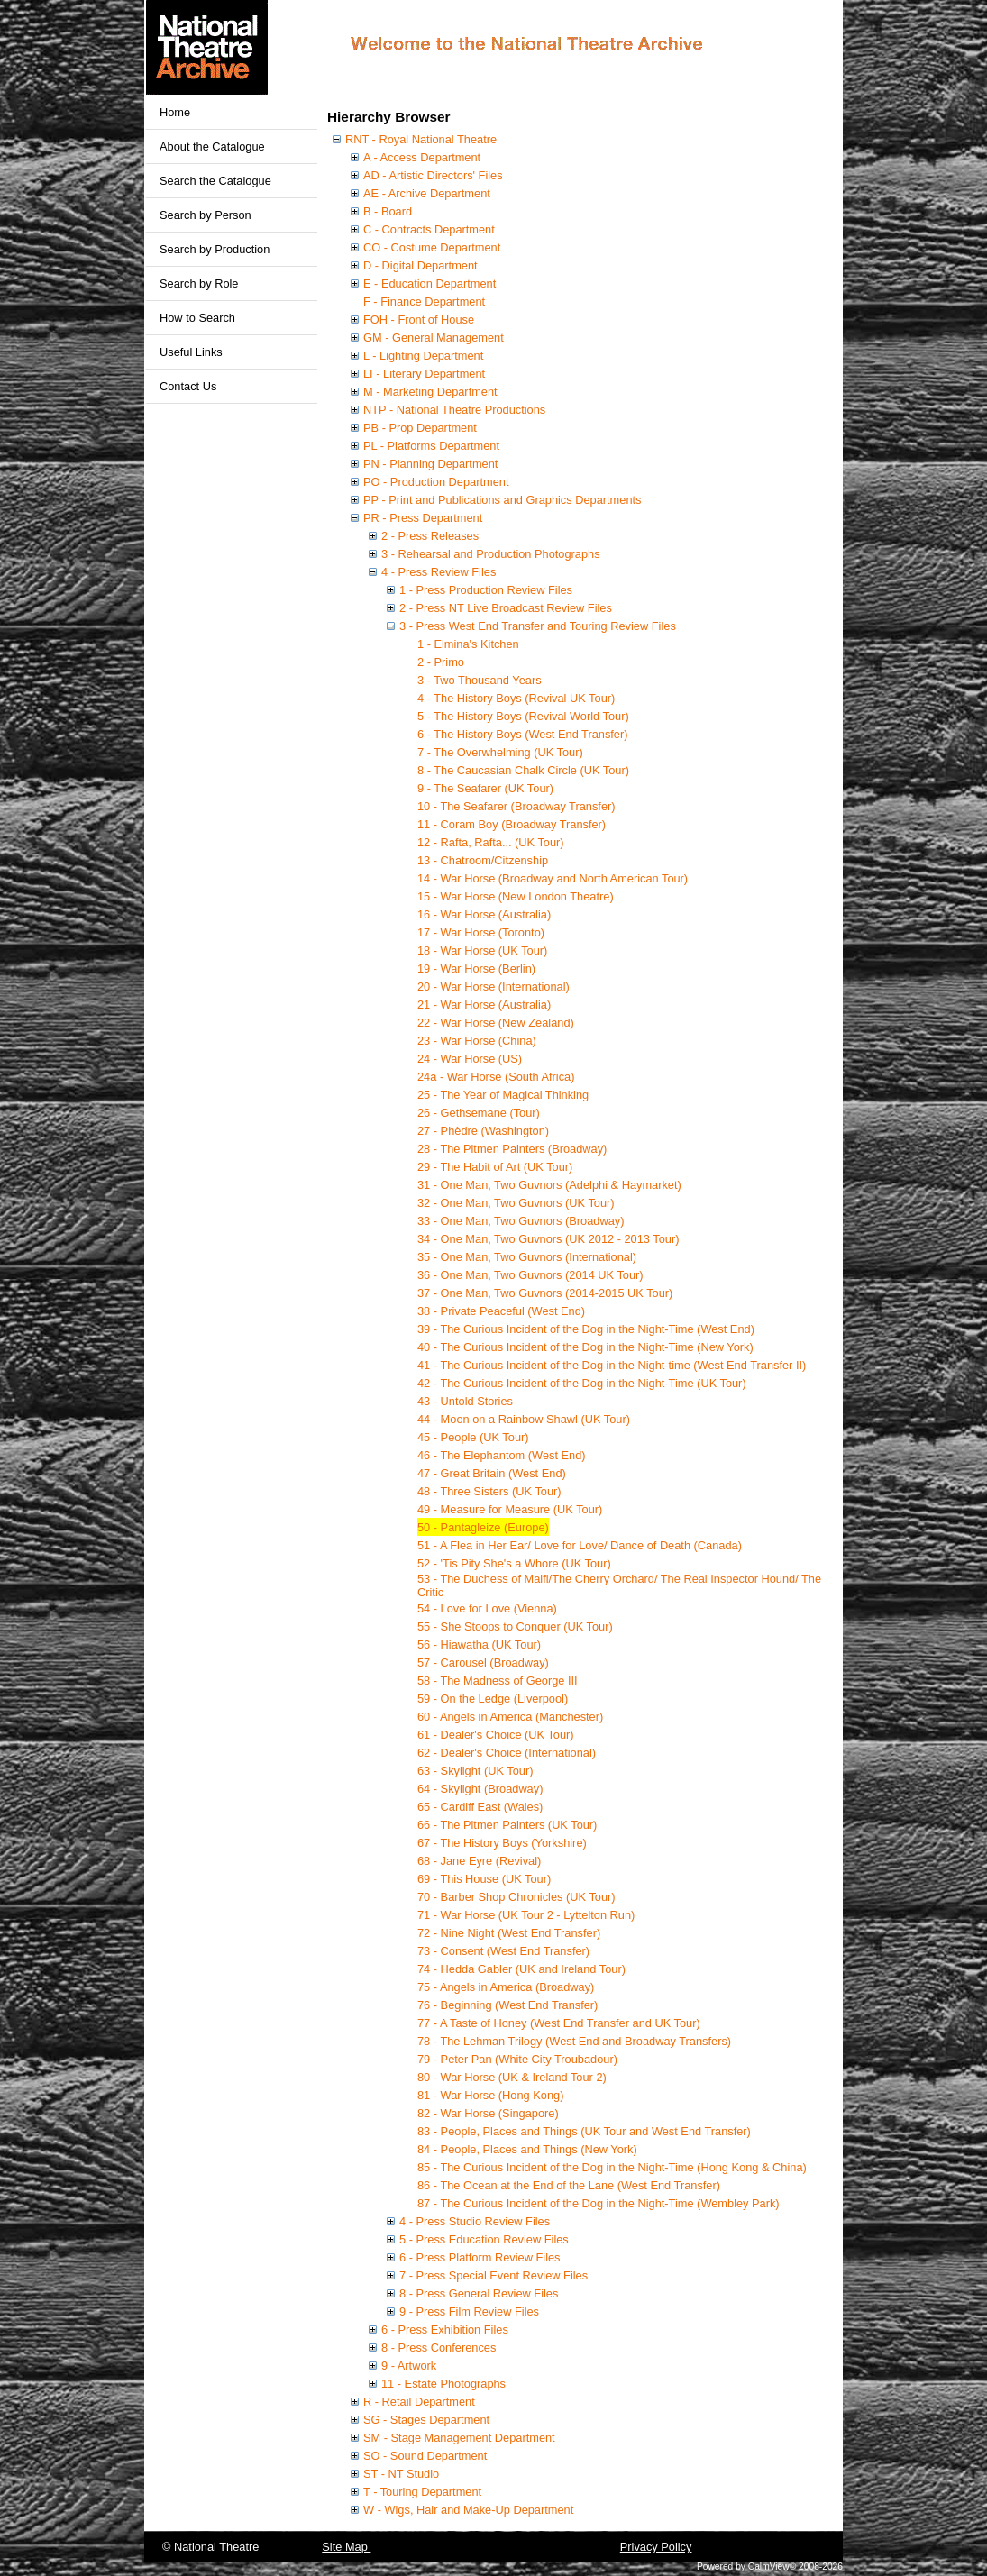 Image resolution: width=987 pixels, height=2576 pixels. I want to click on 80 - War Horse (UK & Ireland Tour 2), so click(512, 2077).